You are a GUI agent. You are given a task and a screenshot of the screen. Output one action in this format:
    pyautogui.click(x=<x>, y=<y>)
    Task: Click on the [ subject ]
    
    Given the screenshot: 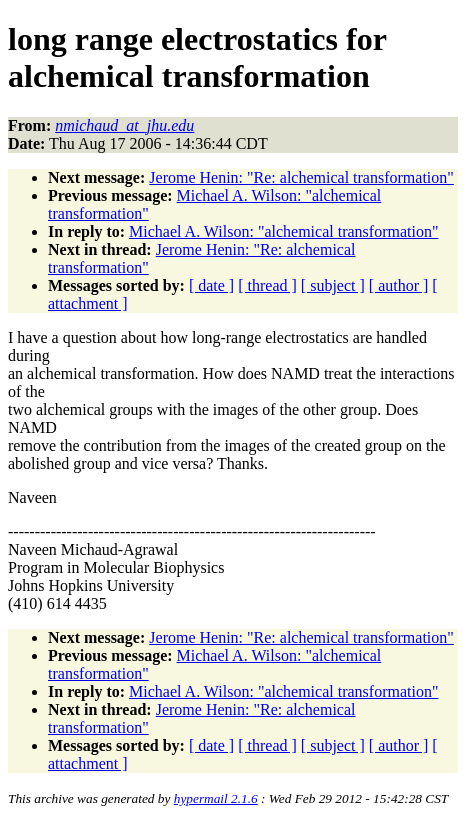 What is the action you would take?
    pyautogui.click(x=333, y=285)
    